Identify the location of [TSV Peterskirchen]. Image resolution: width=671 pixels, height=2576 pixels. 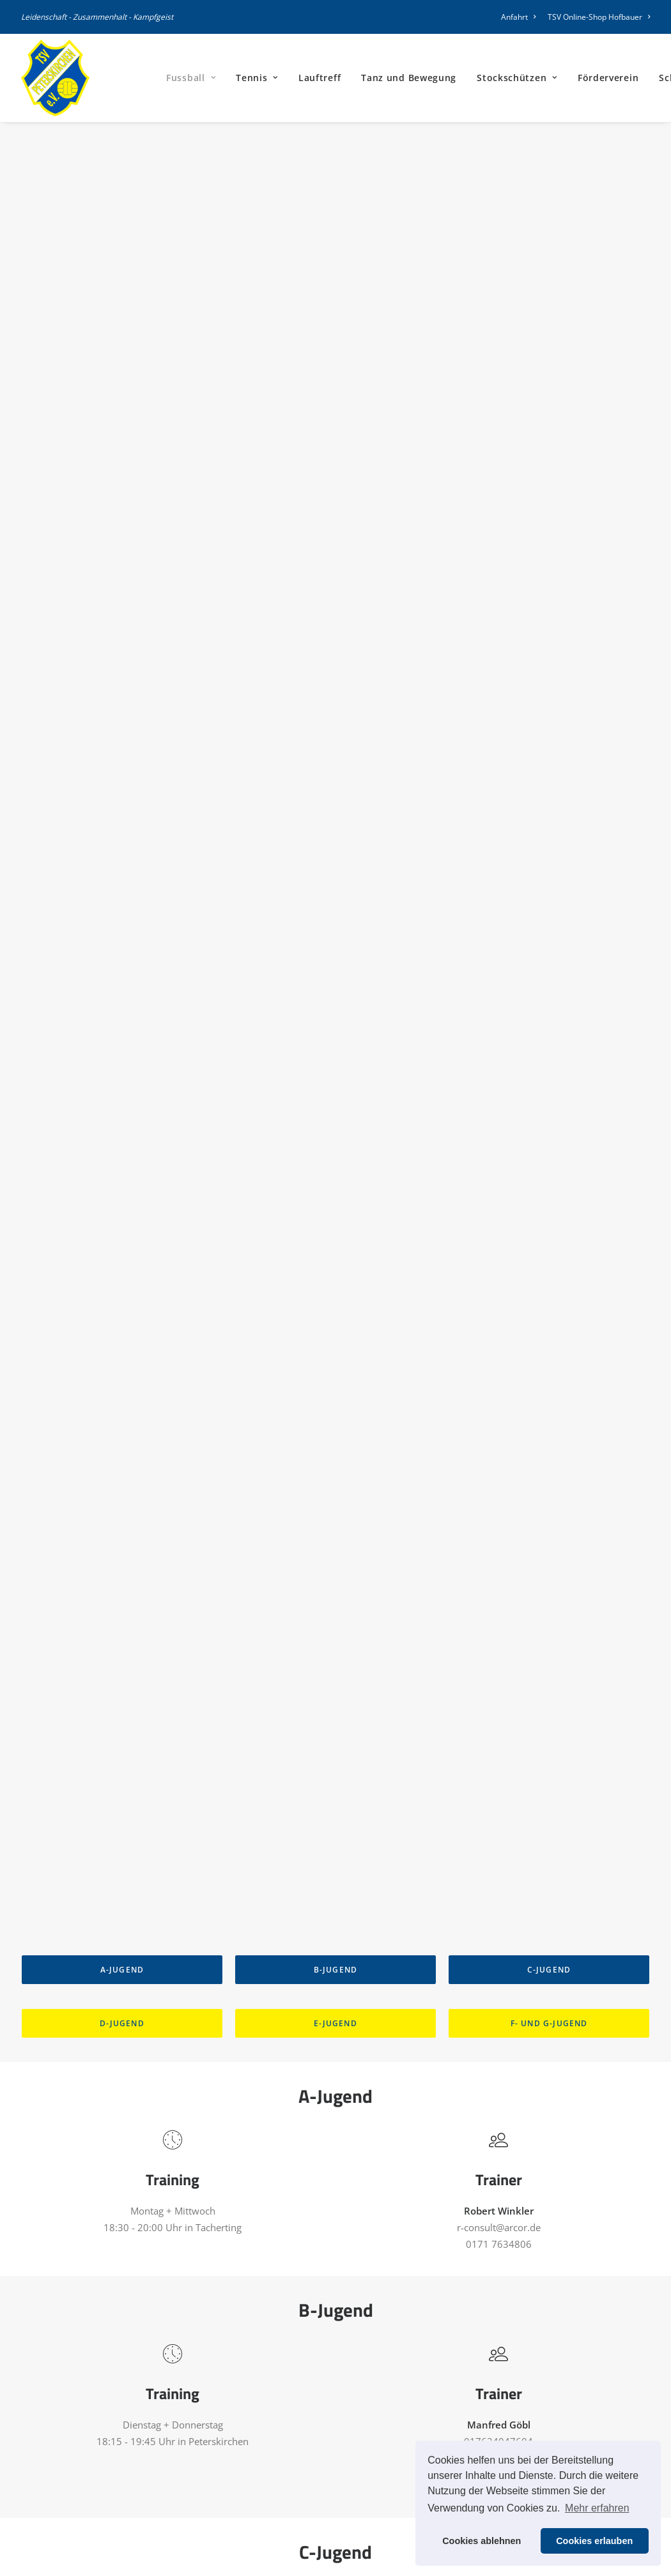
(55, 78).